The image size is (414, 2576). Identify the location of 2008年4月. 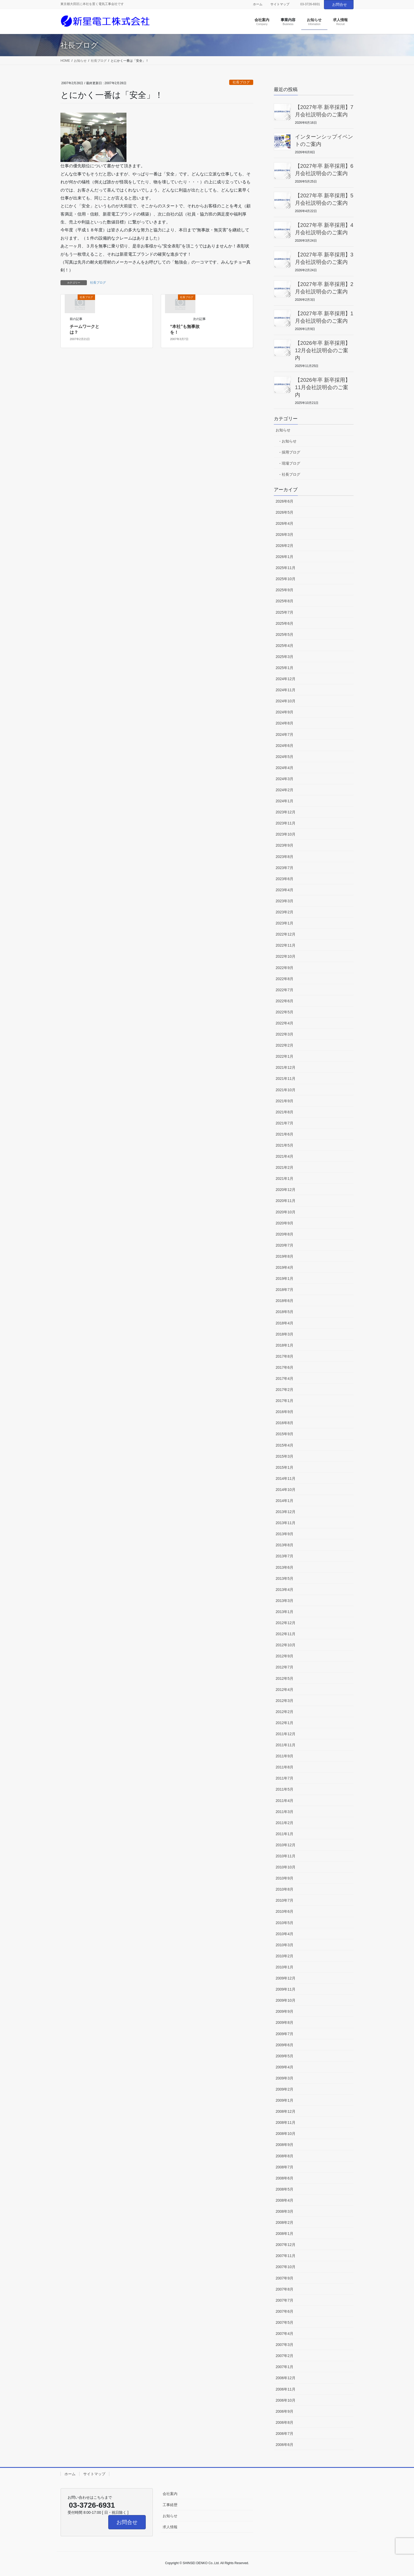
(284, 2200).